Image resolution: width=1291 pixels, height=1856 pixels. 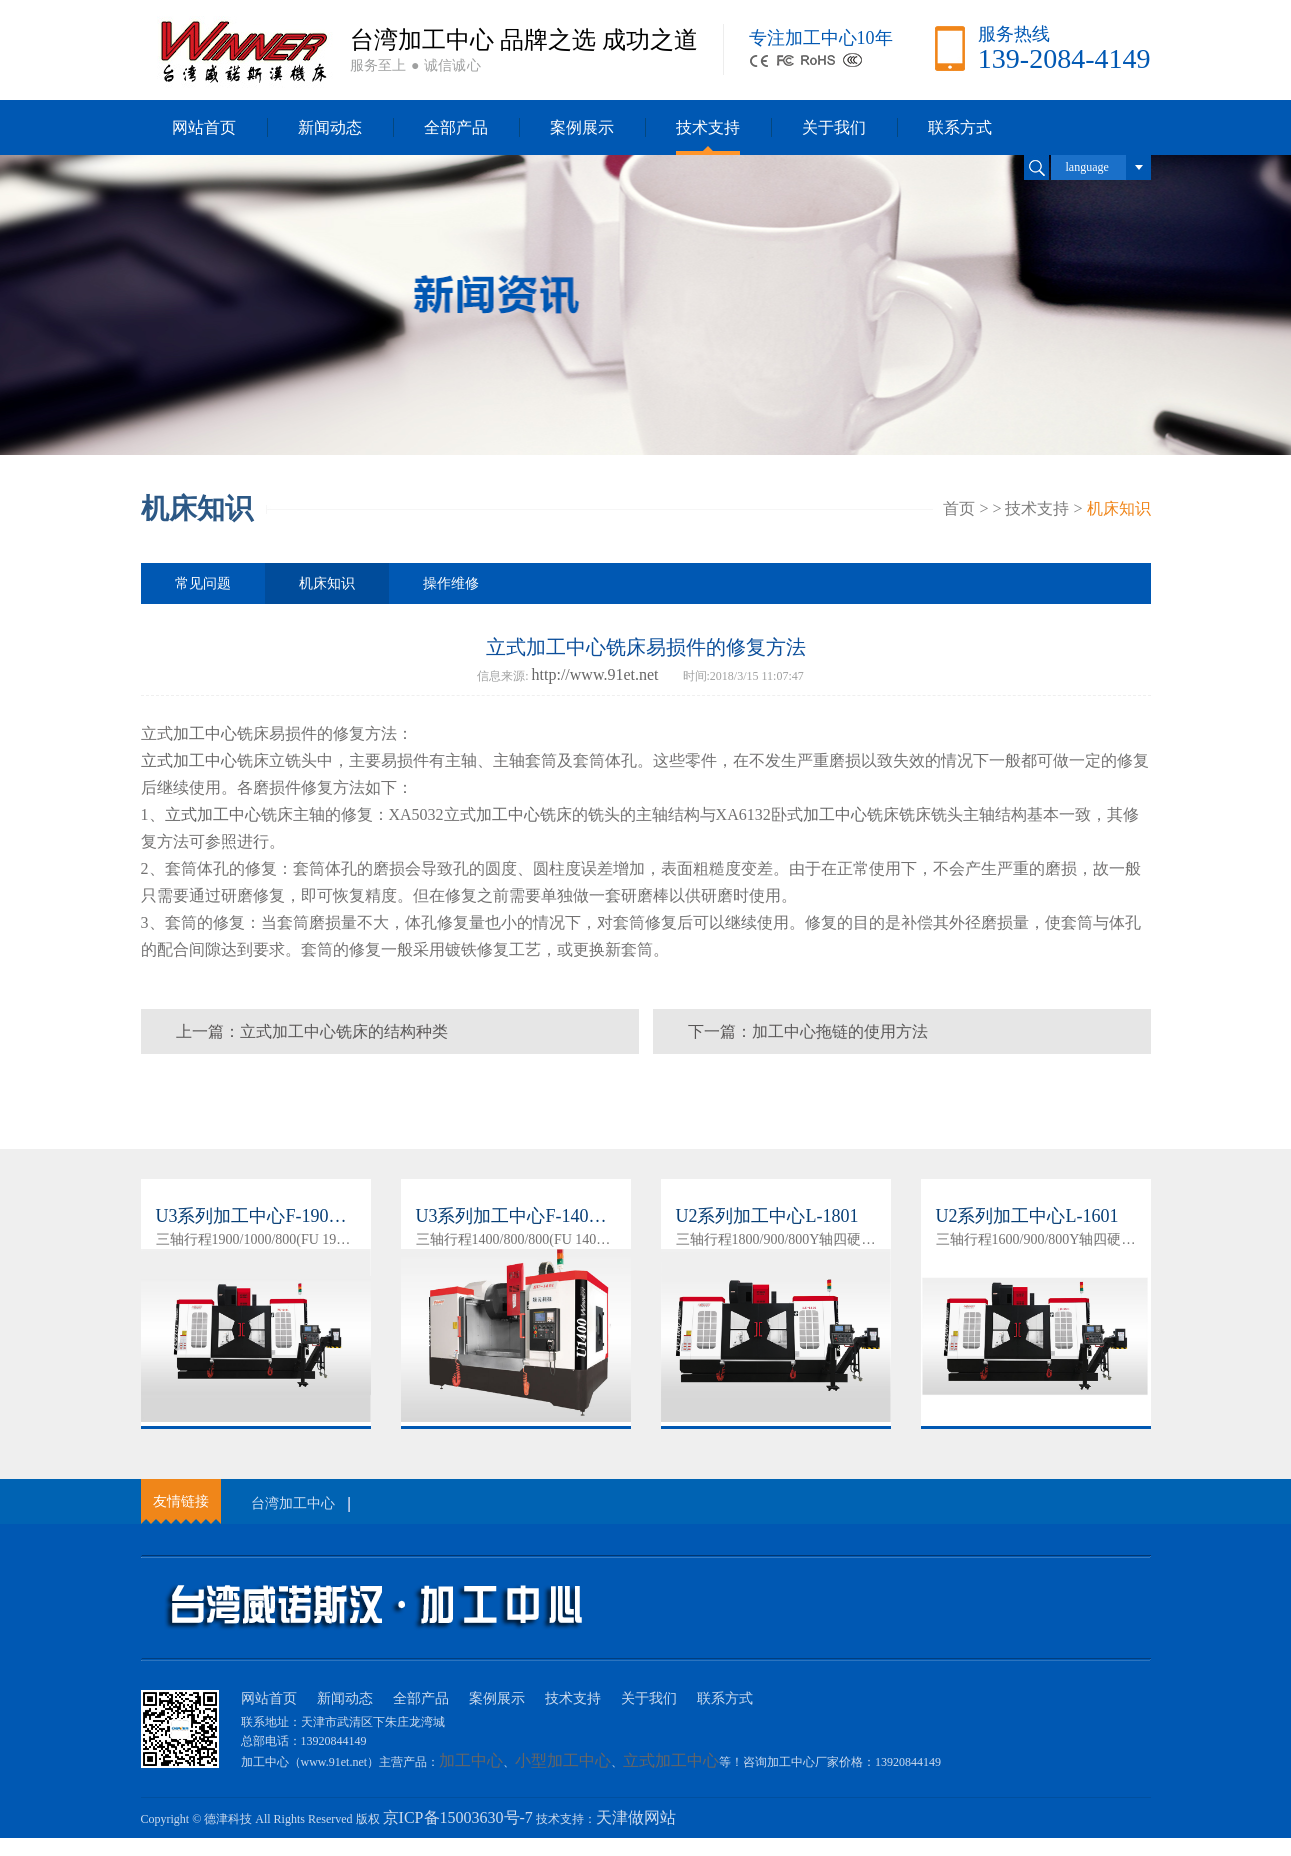 What do you see at coordinates (595, 674) in the screenshot?
I see `http://www.91et.net` at bounding box center [595, 674].